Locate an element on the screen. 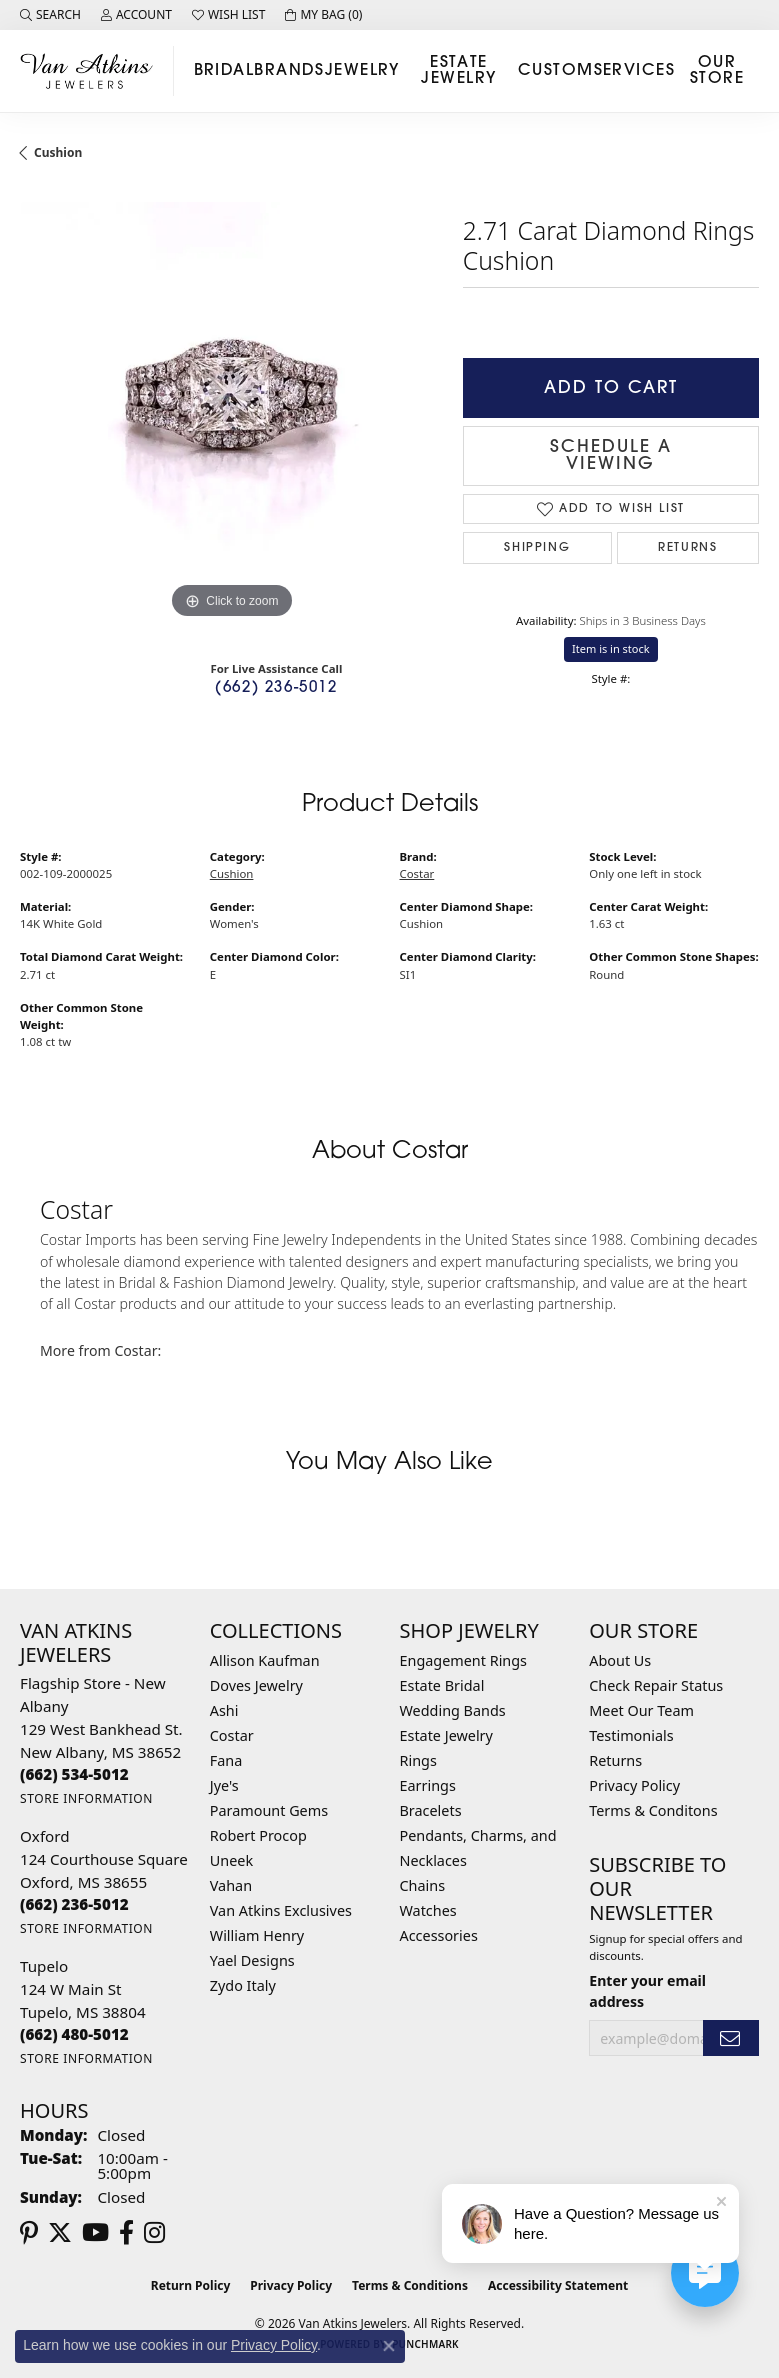  Costar is located at coordinates (417, 873).